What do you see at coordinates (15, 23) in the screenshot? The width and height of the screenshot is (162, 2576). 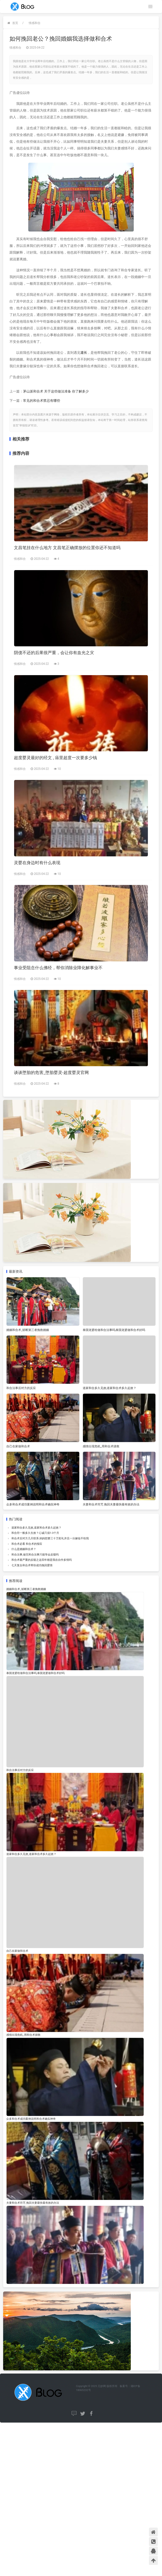 I see `首页` at bounding box center [15, 23].